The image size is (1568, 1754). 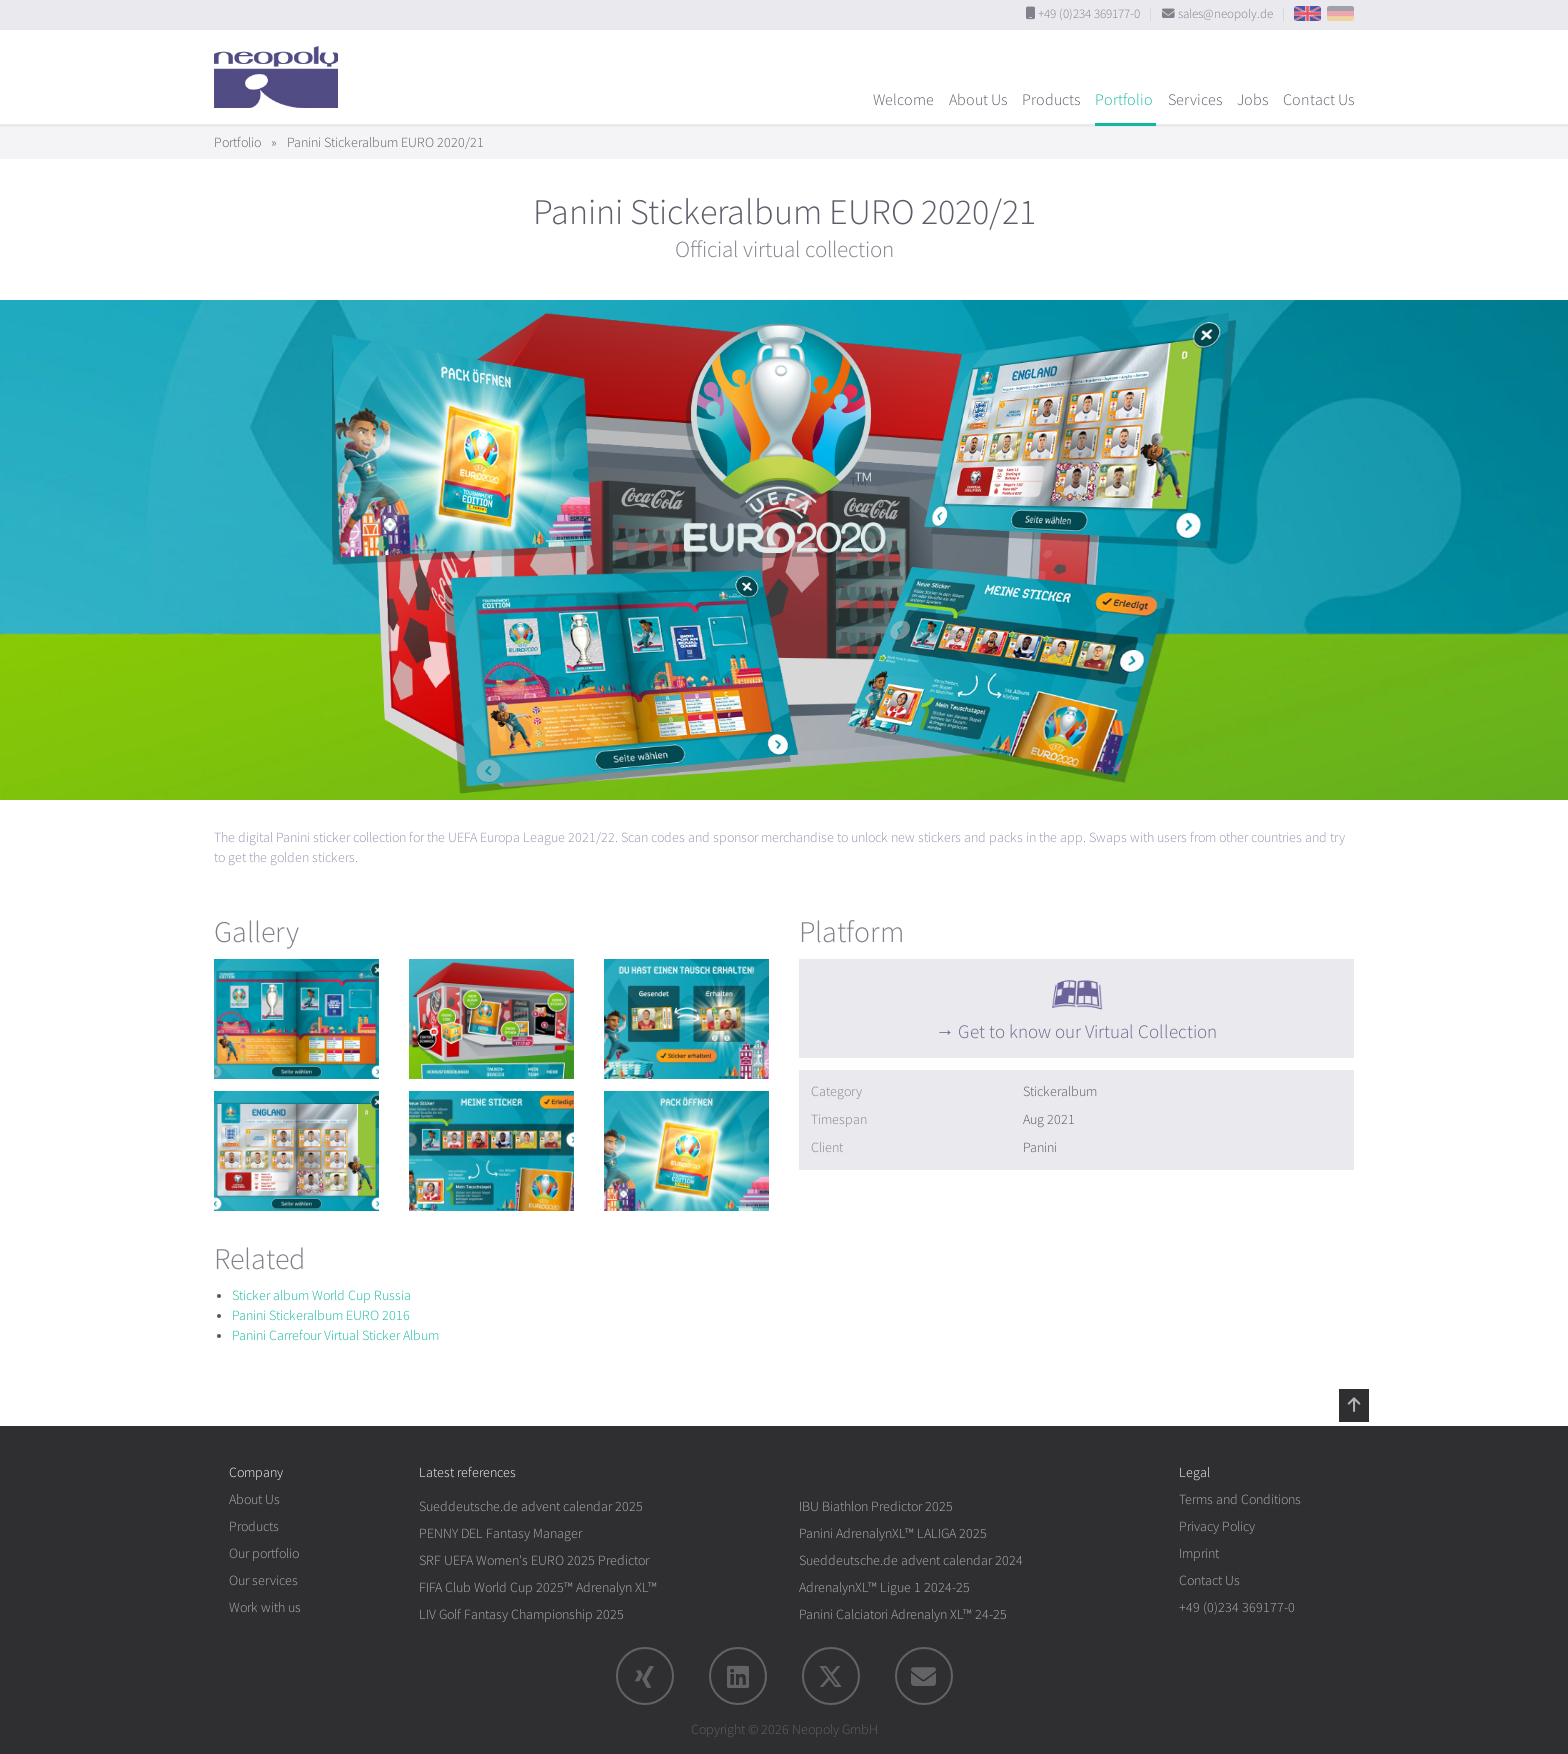 I want to click on sales@neopoly.de, so click(x=1225, y=14).